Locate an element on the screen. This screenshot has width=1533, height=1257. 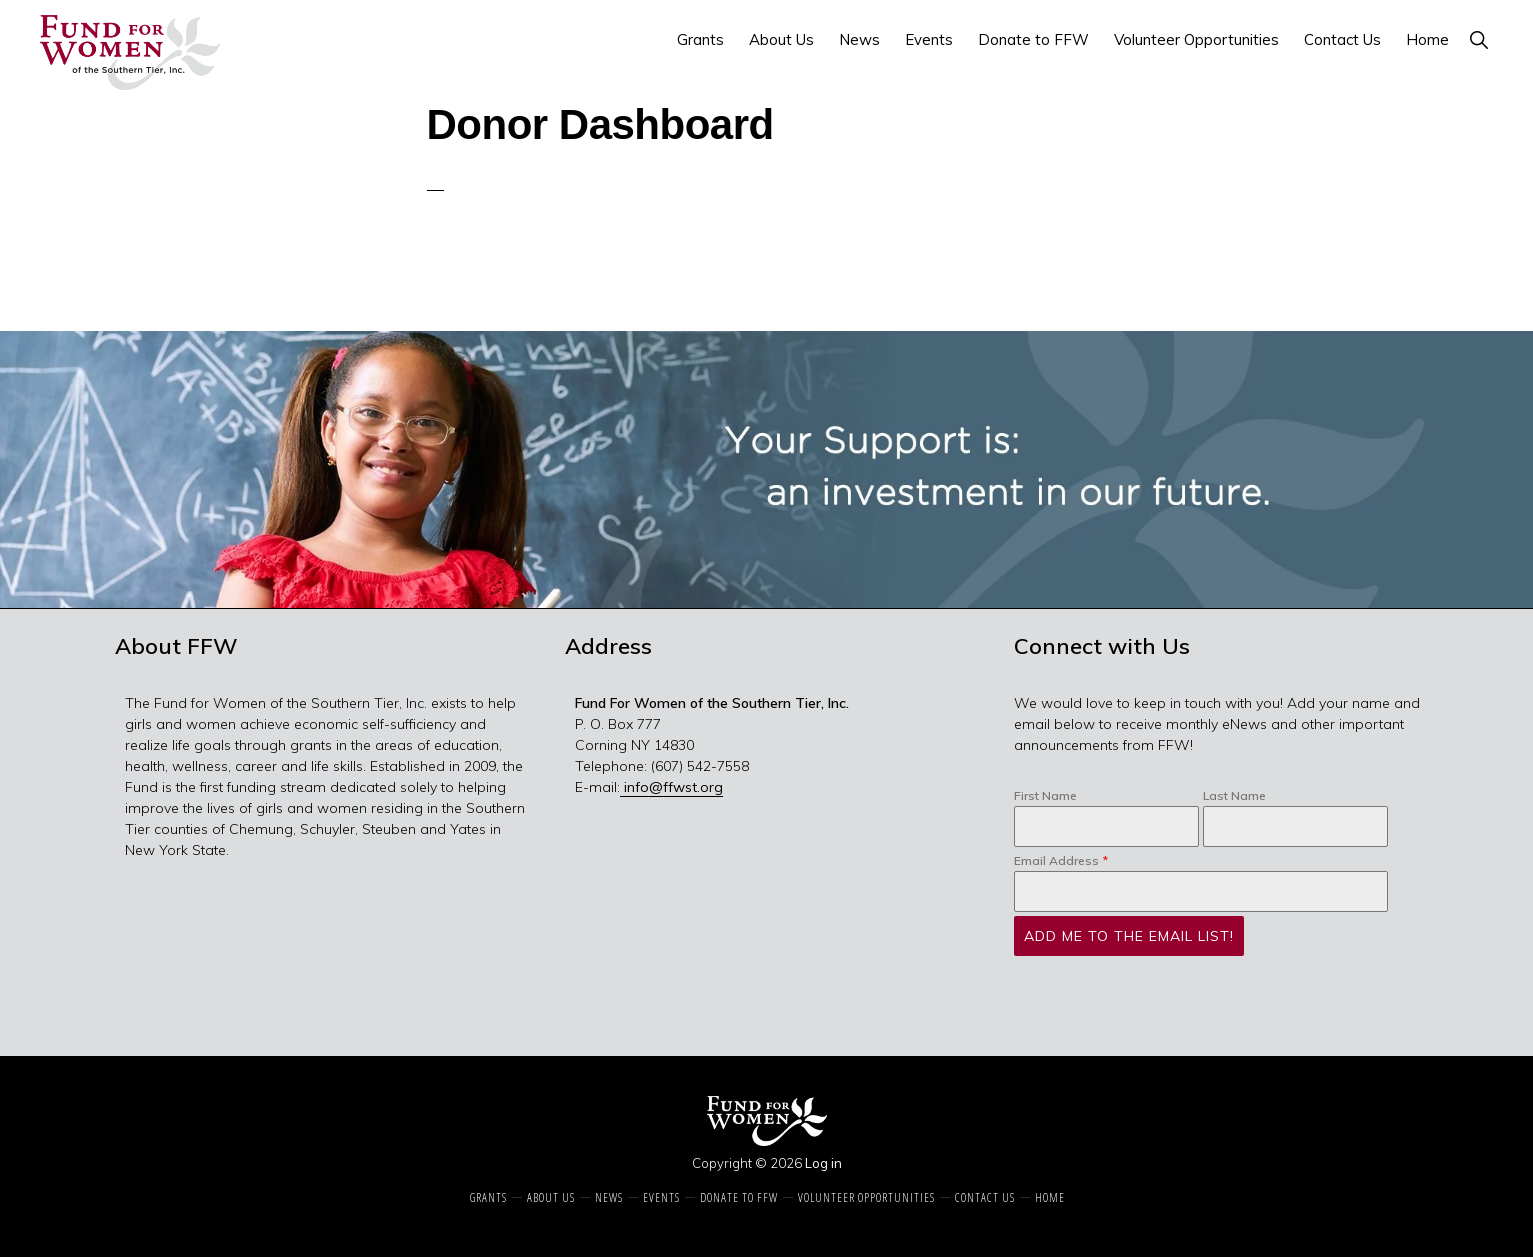
info@ffwst.org is located at coordinates (671, 787).